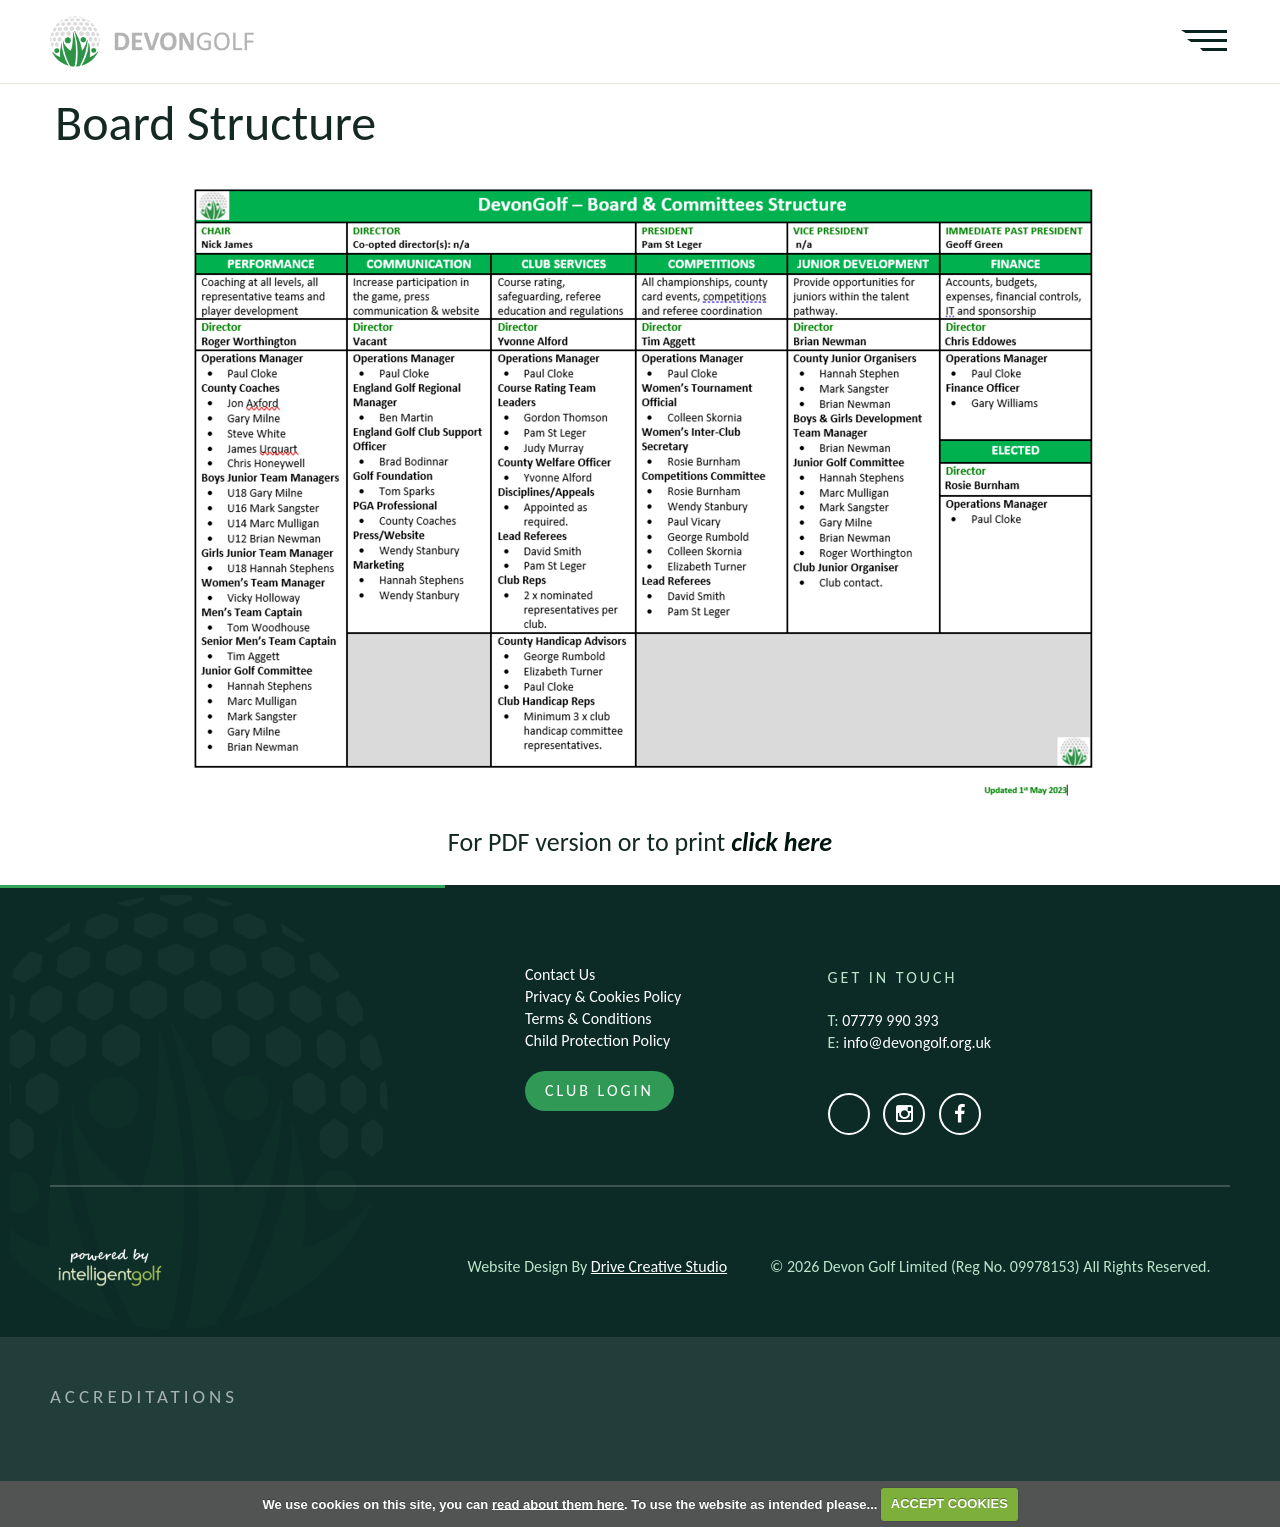  Describe the element at coordinates (558, 1503) in the screenshot. I see `read about them here` at that location.